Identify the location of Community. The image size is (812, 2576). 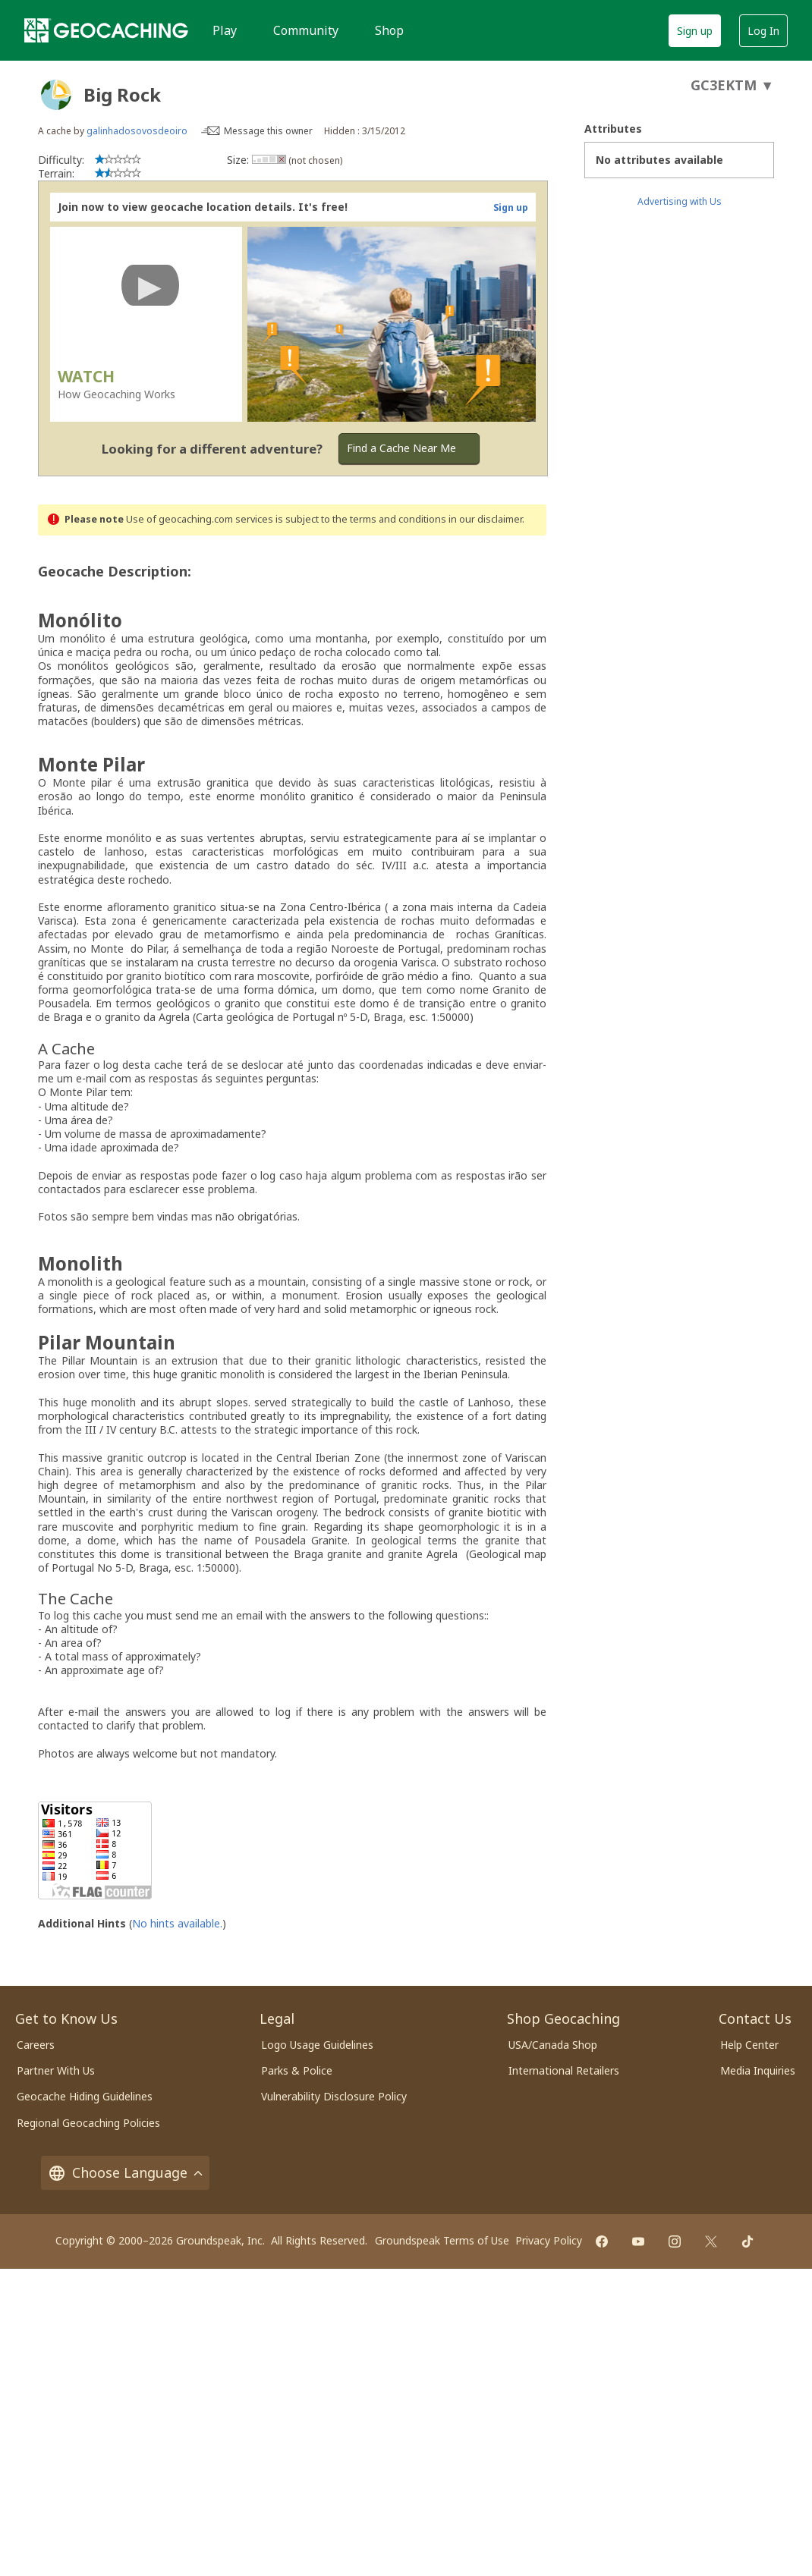
(305, 30).